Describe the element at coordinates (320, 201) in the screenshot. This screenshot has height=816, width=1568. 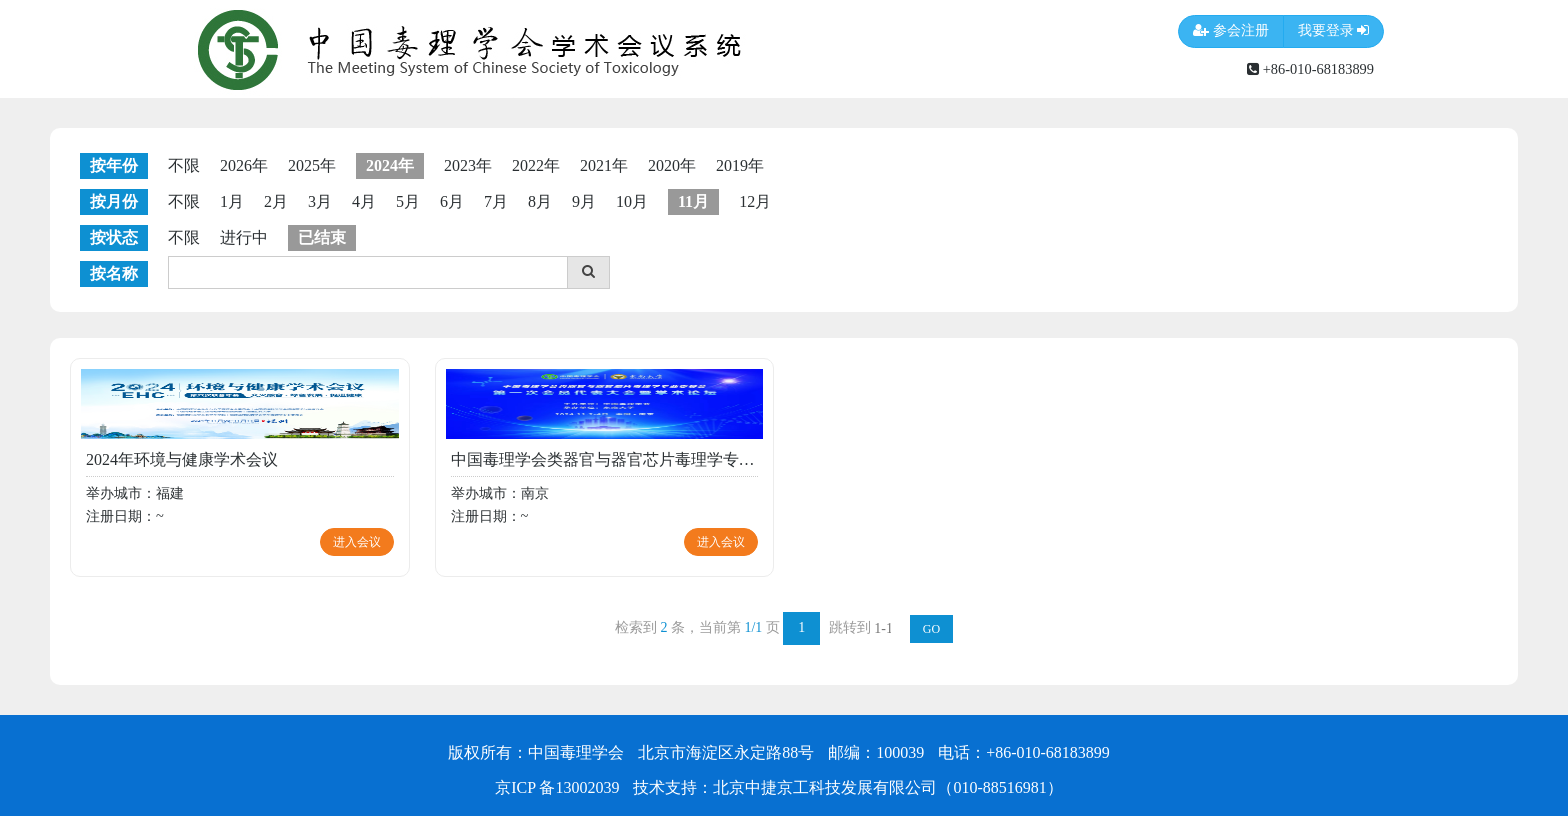
I see `3月` at that location.